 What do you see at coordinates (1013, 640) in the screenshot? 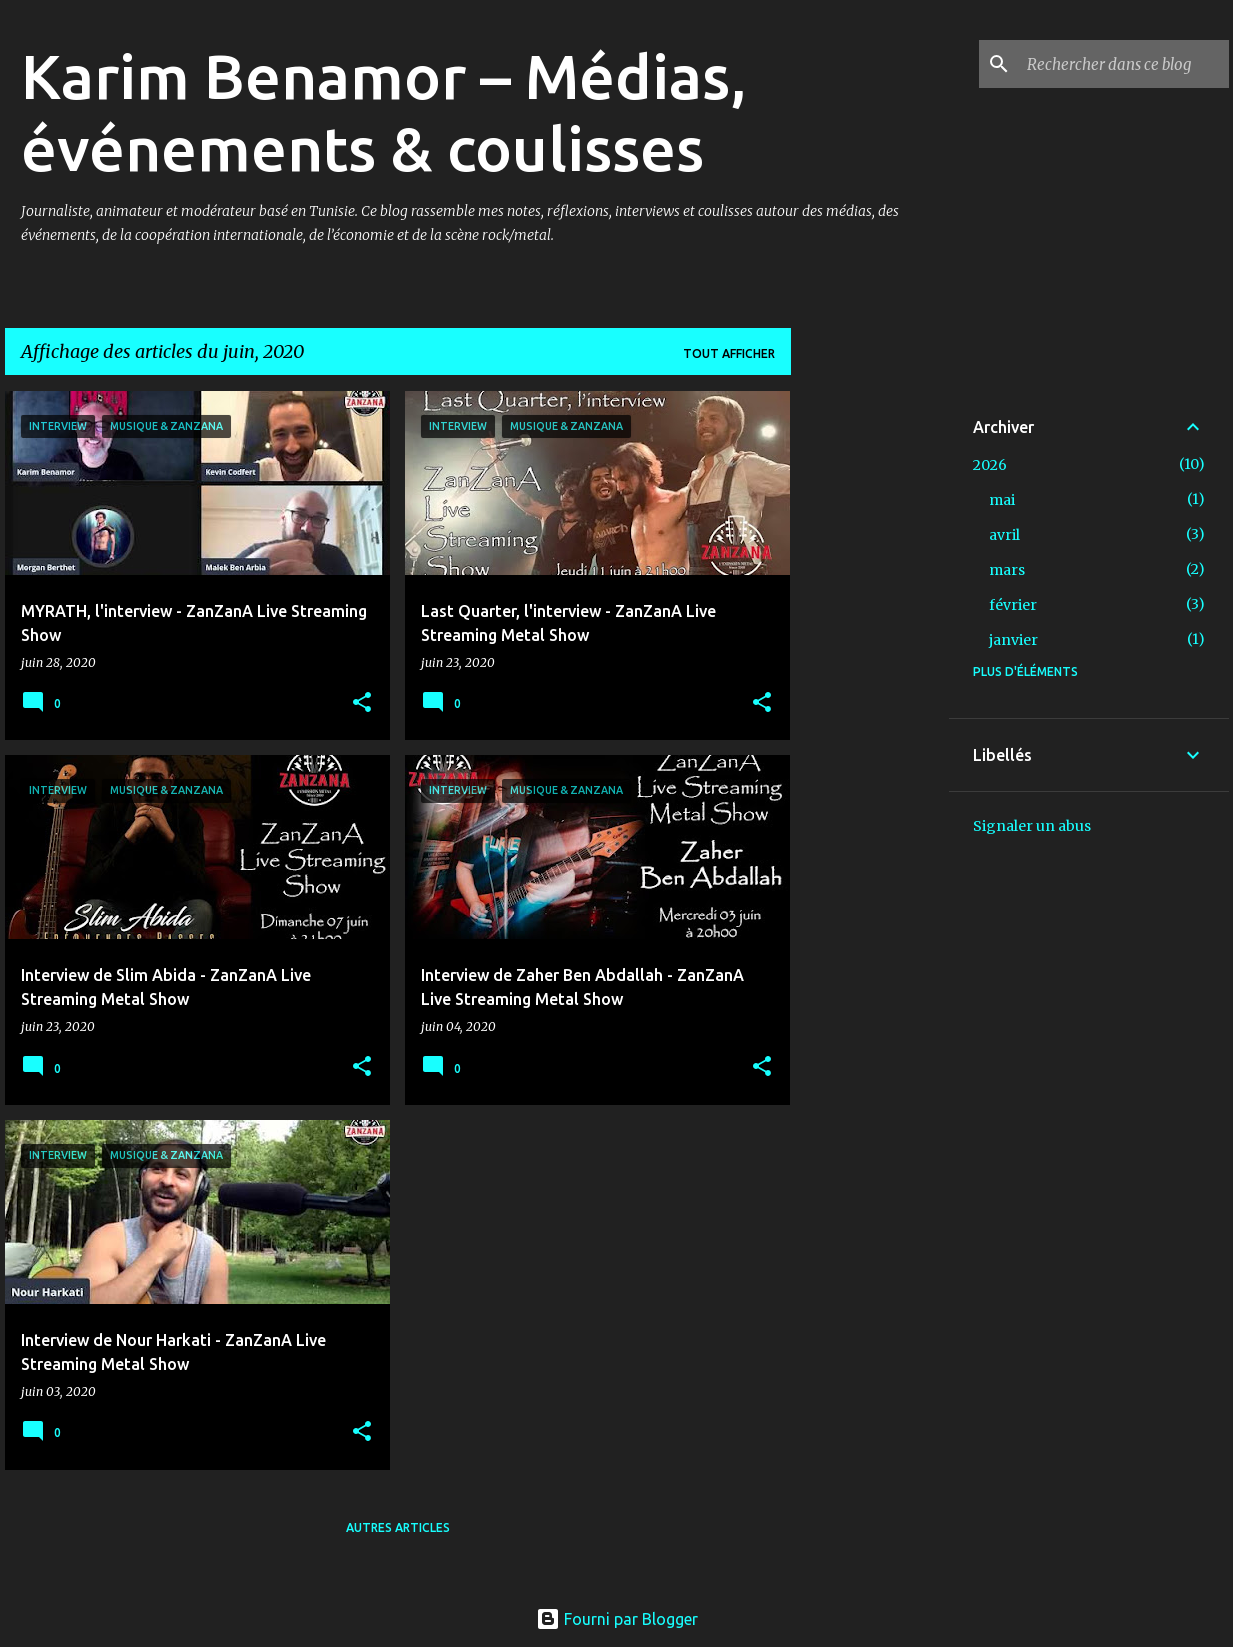
I see `janvier` at bounding box center [1013, 640].